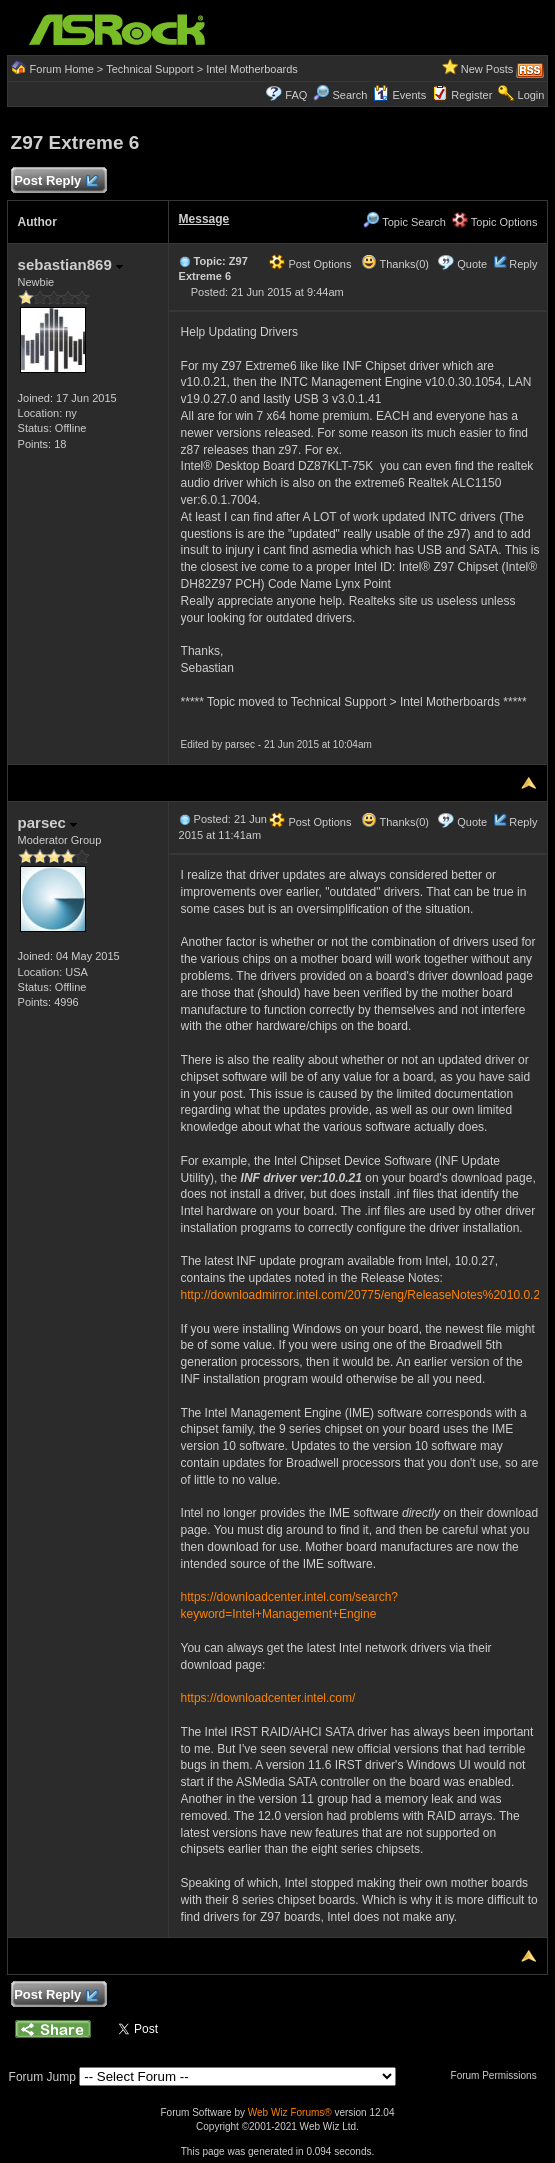  I want to click on Web Wiz Forums®, so click(290, 2112).